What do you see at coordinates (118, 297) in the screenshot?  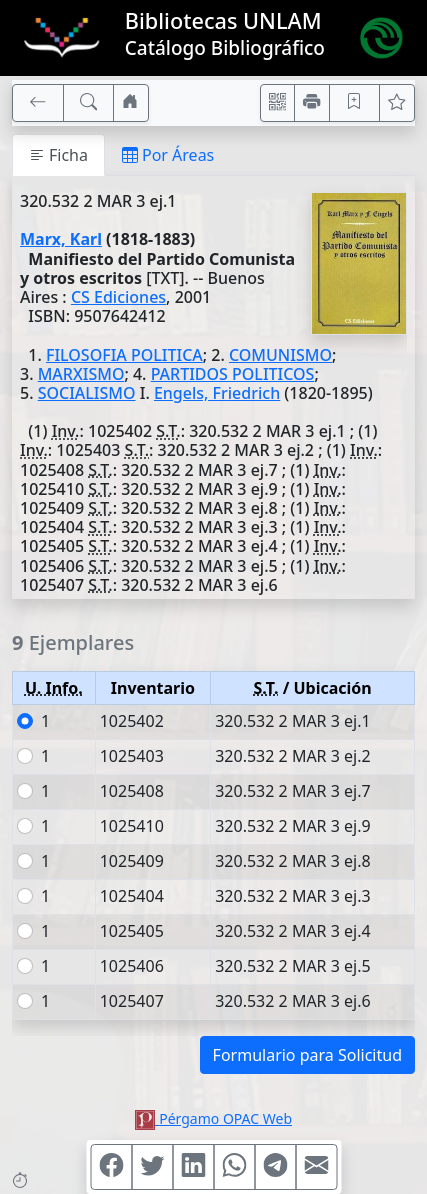 I see `CS Ediciones` at bounding box center [118, 297].